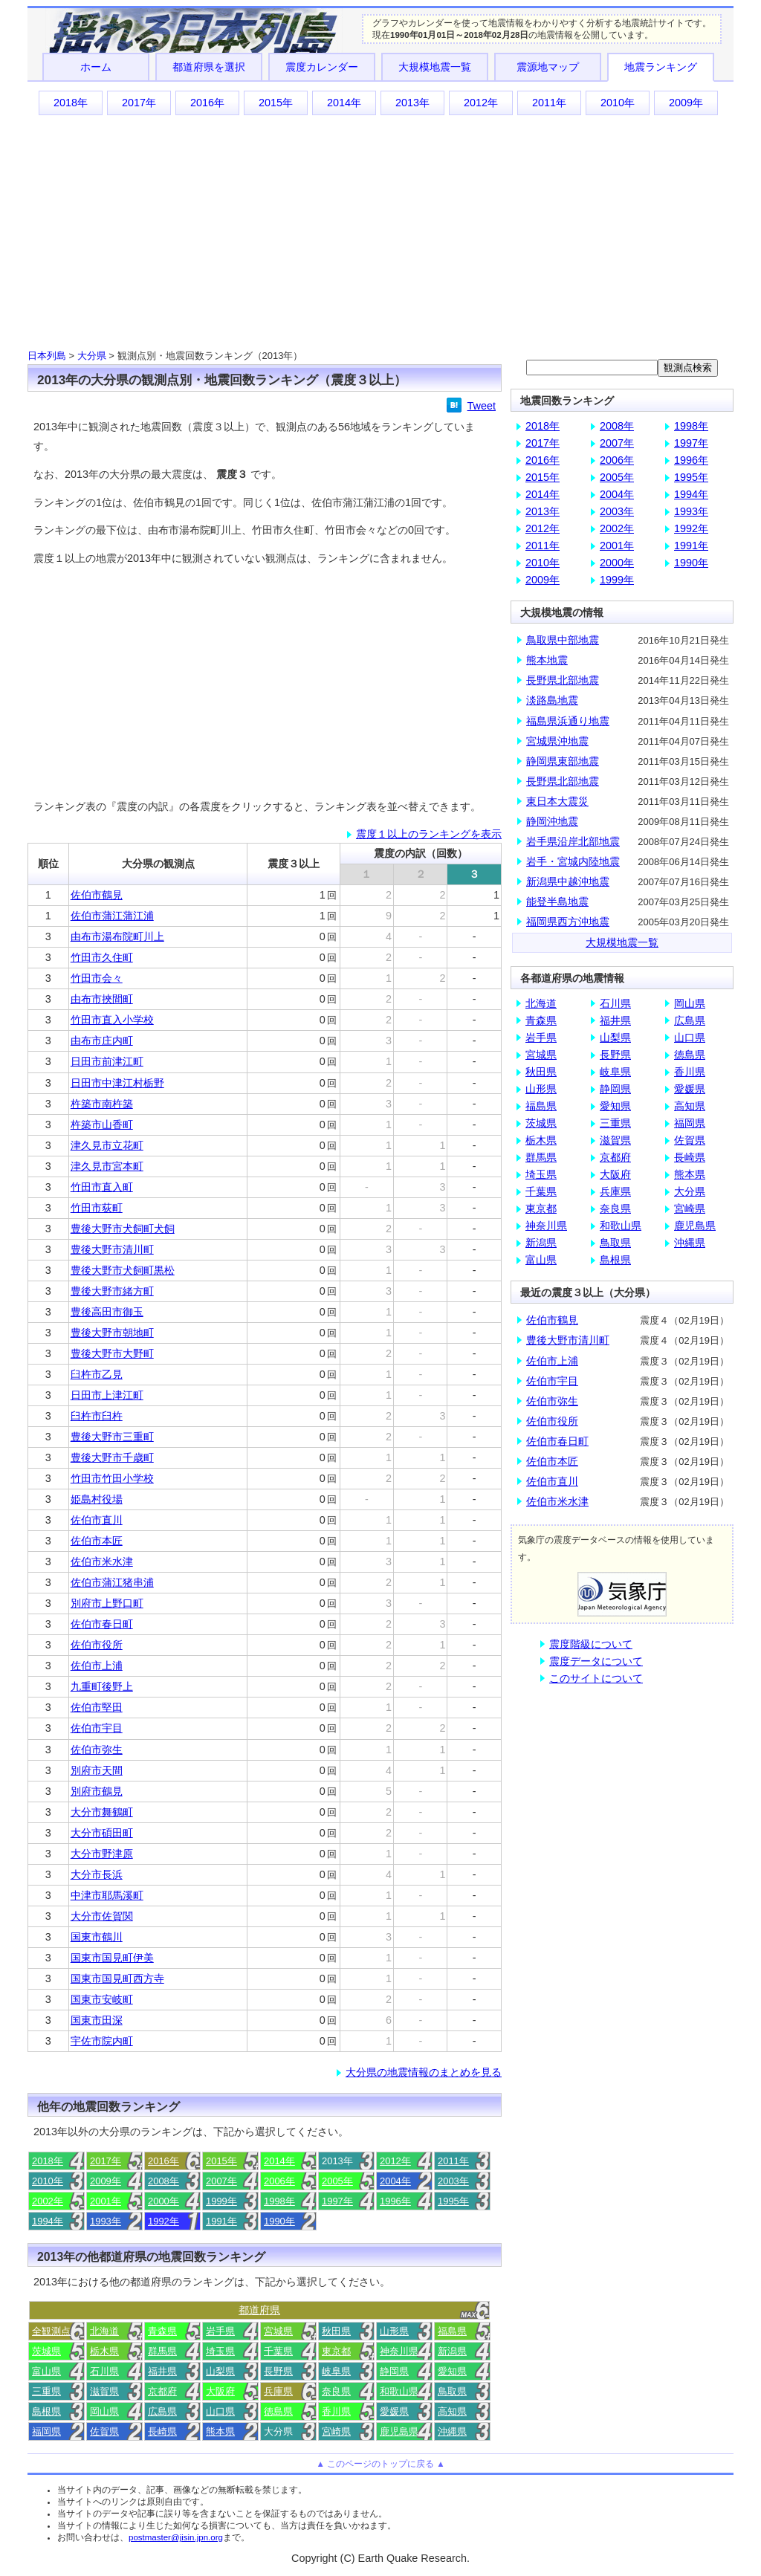 The width and height of the screenshot is (761, 2576). I want to click on ▲ このページのトップに戻る ▲, so click(380, 2463).